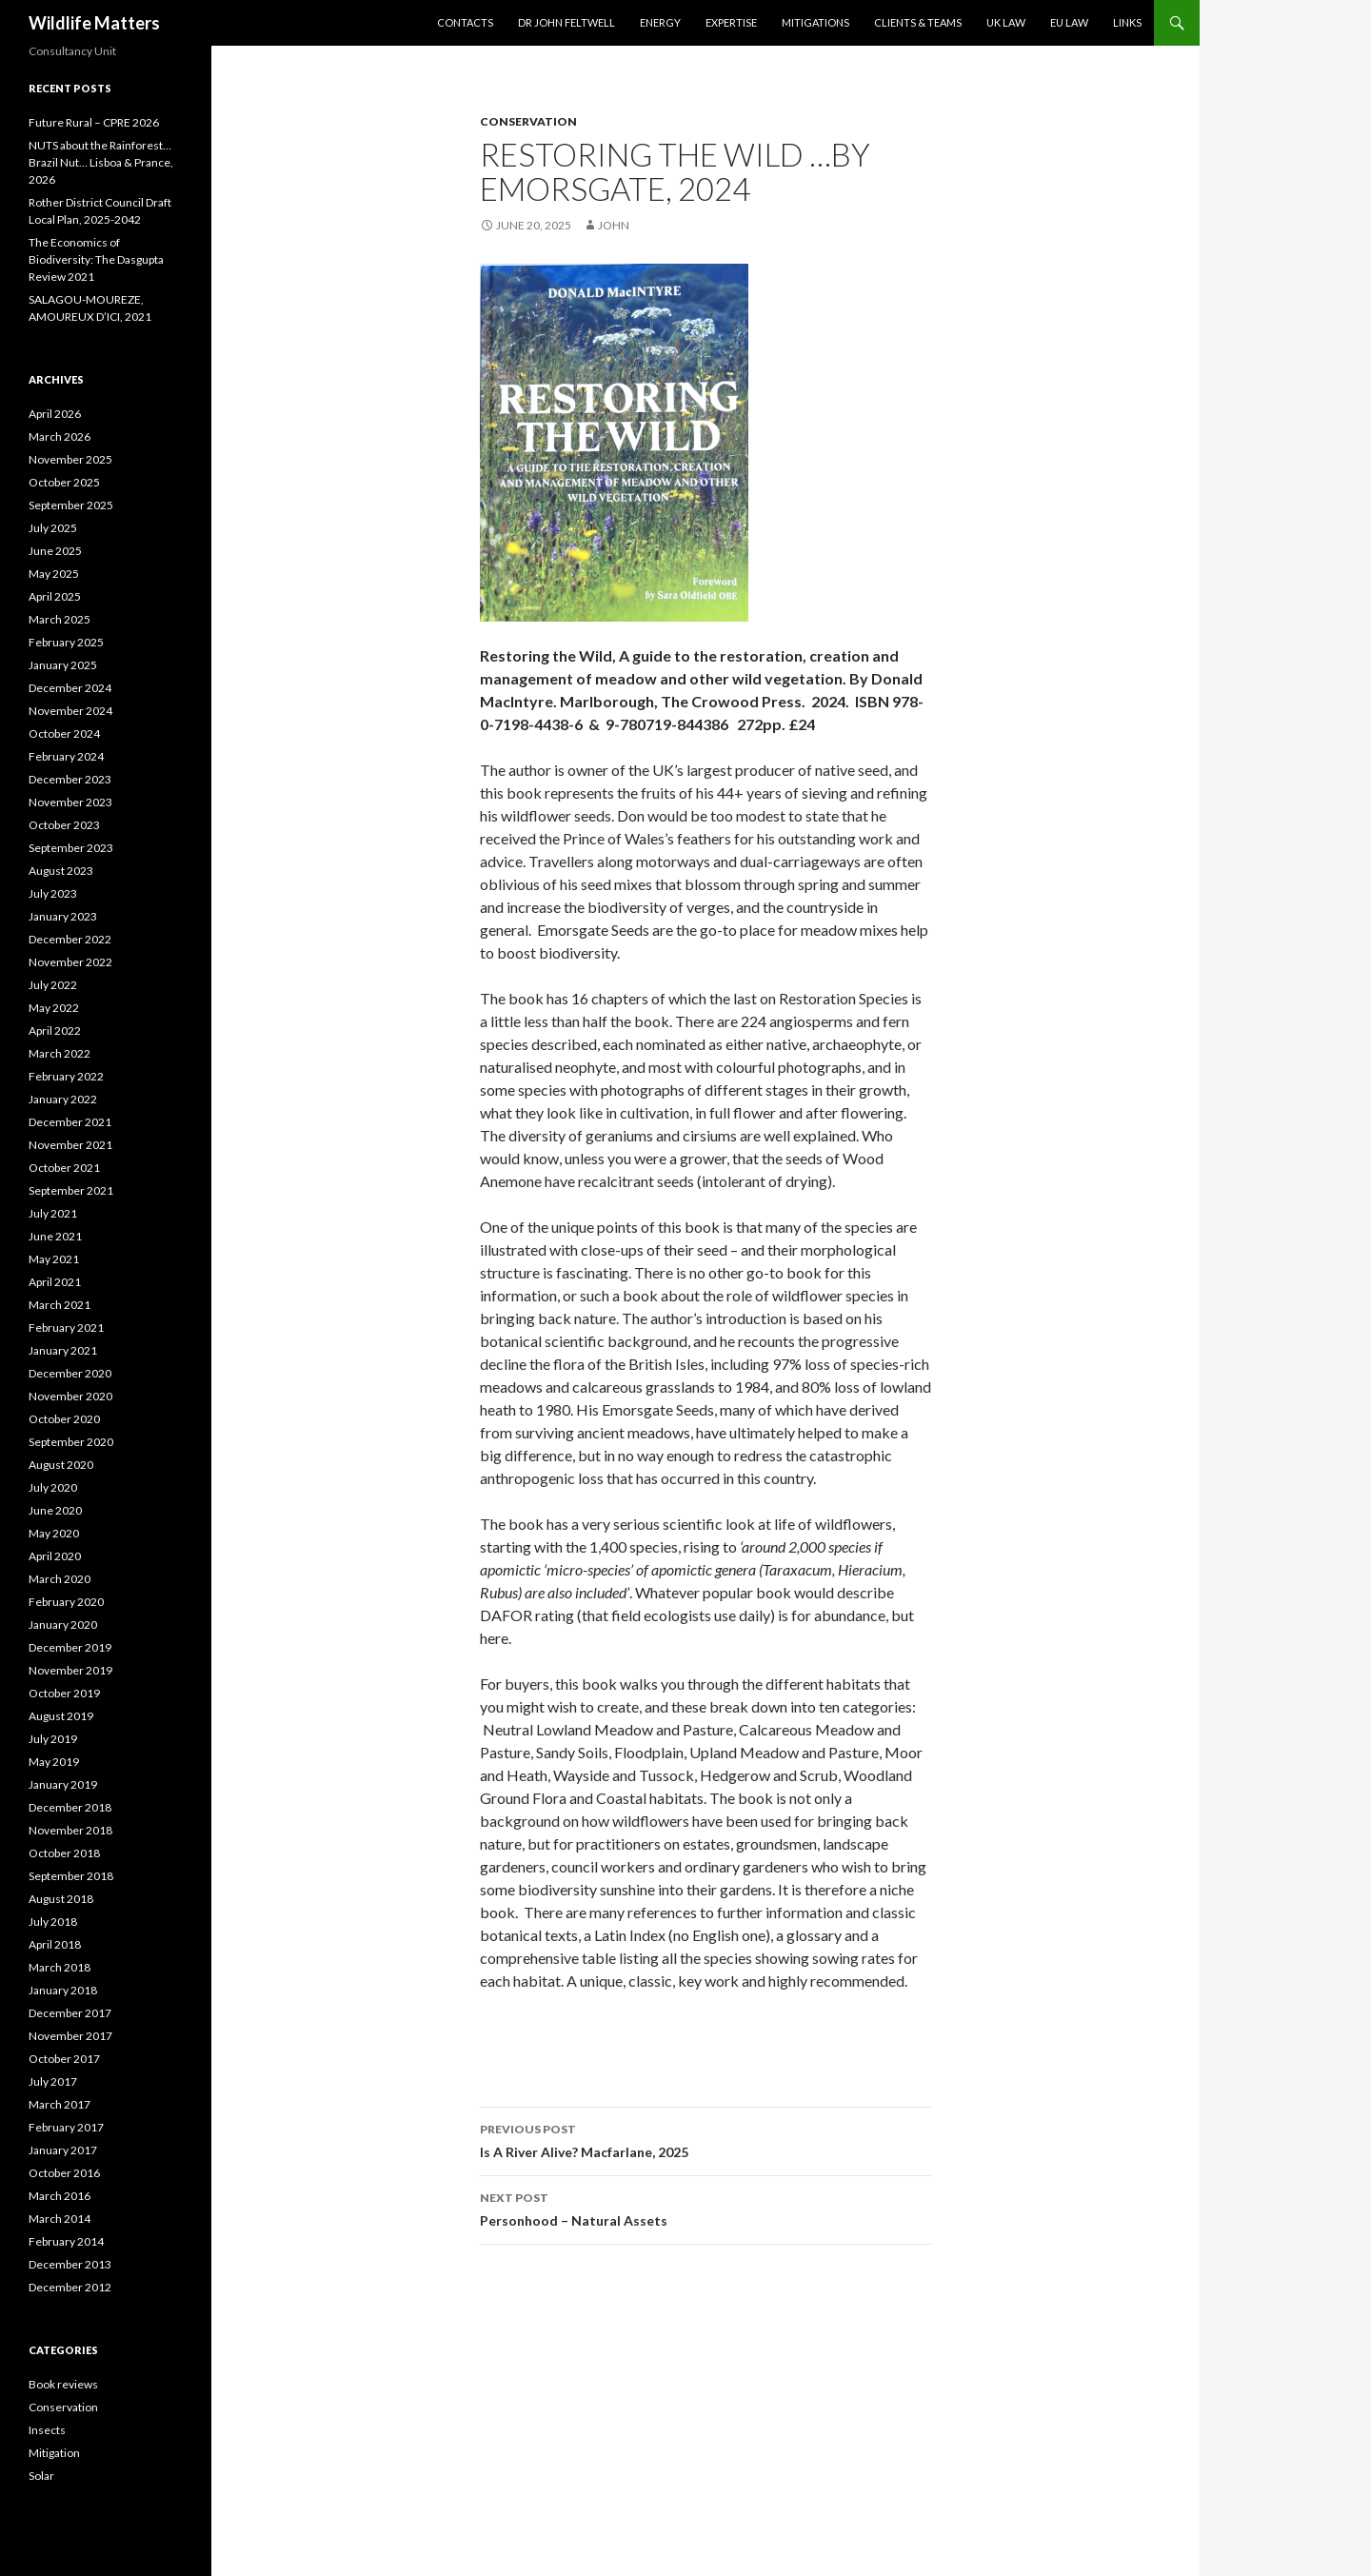 The image size is (1371, 2576). I want to click on September 2021, so click(71, 1190).